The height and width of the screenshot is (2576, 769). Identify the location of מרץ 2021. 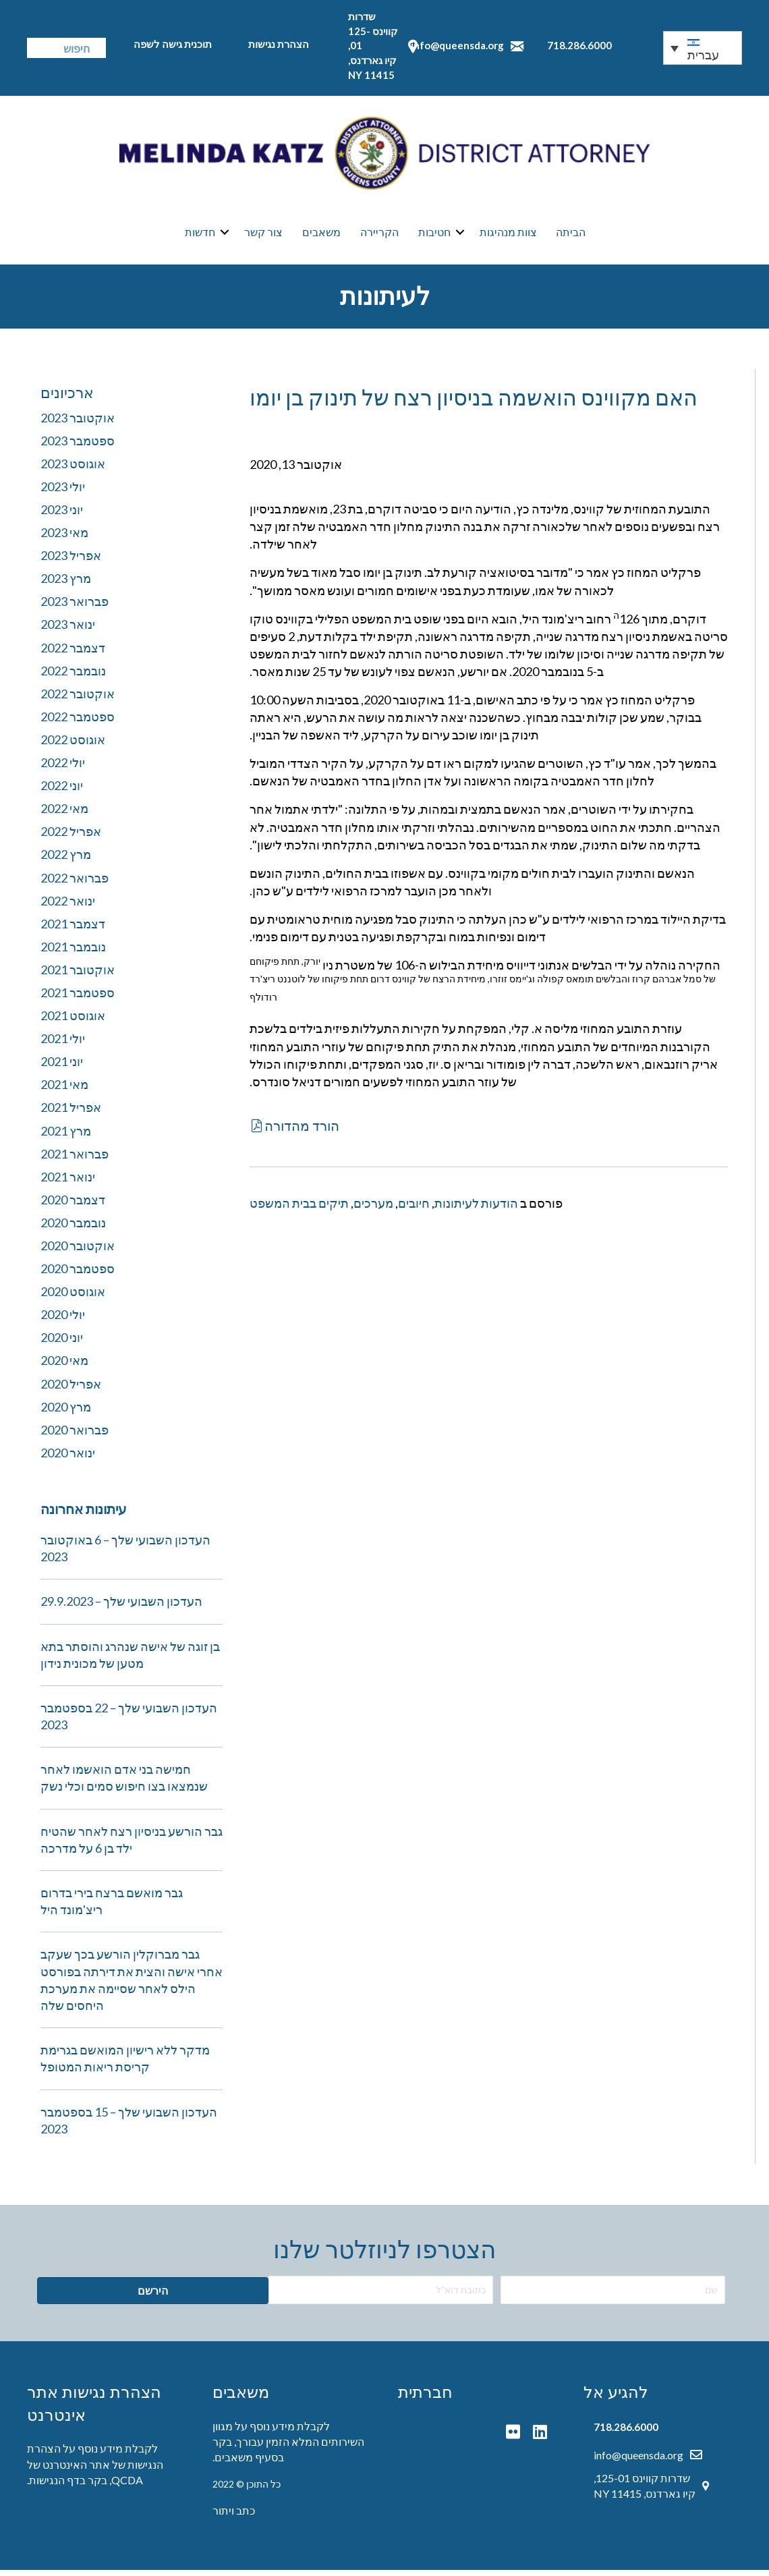
(65, 1136).